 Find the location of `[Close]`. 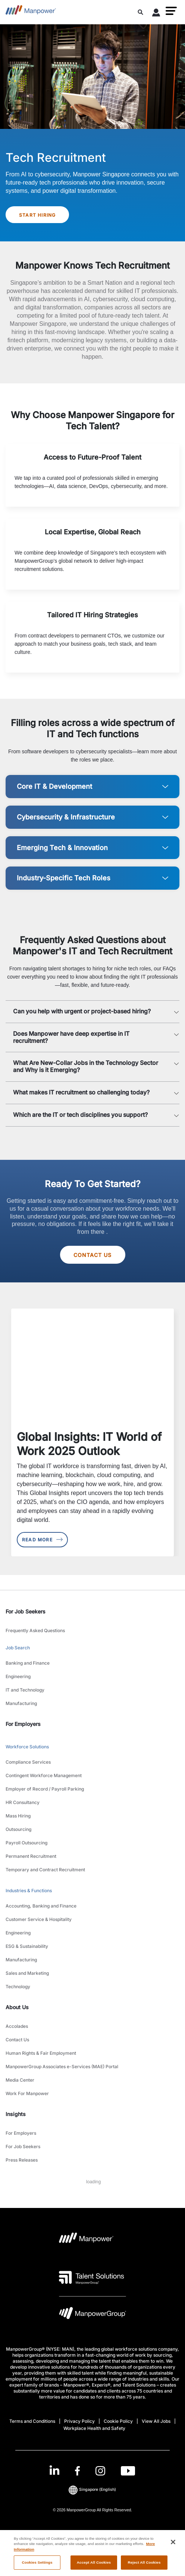

[Close] is located at coordinates (173, 2549).